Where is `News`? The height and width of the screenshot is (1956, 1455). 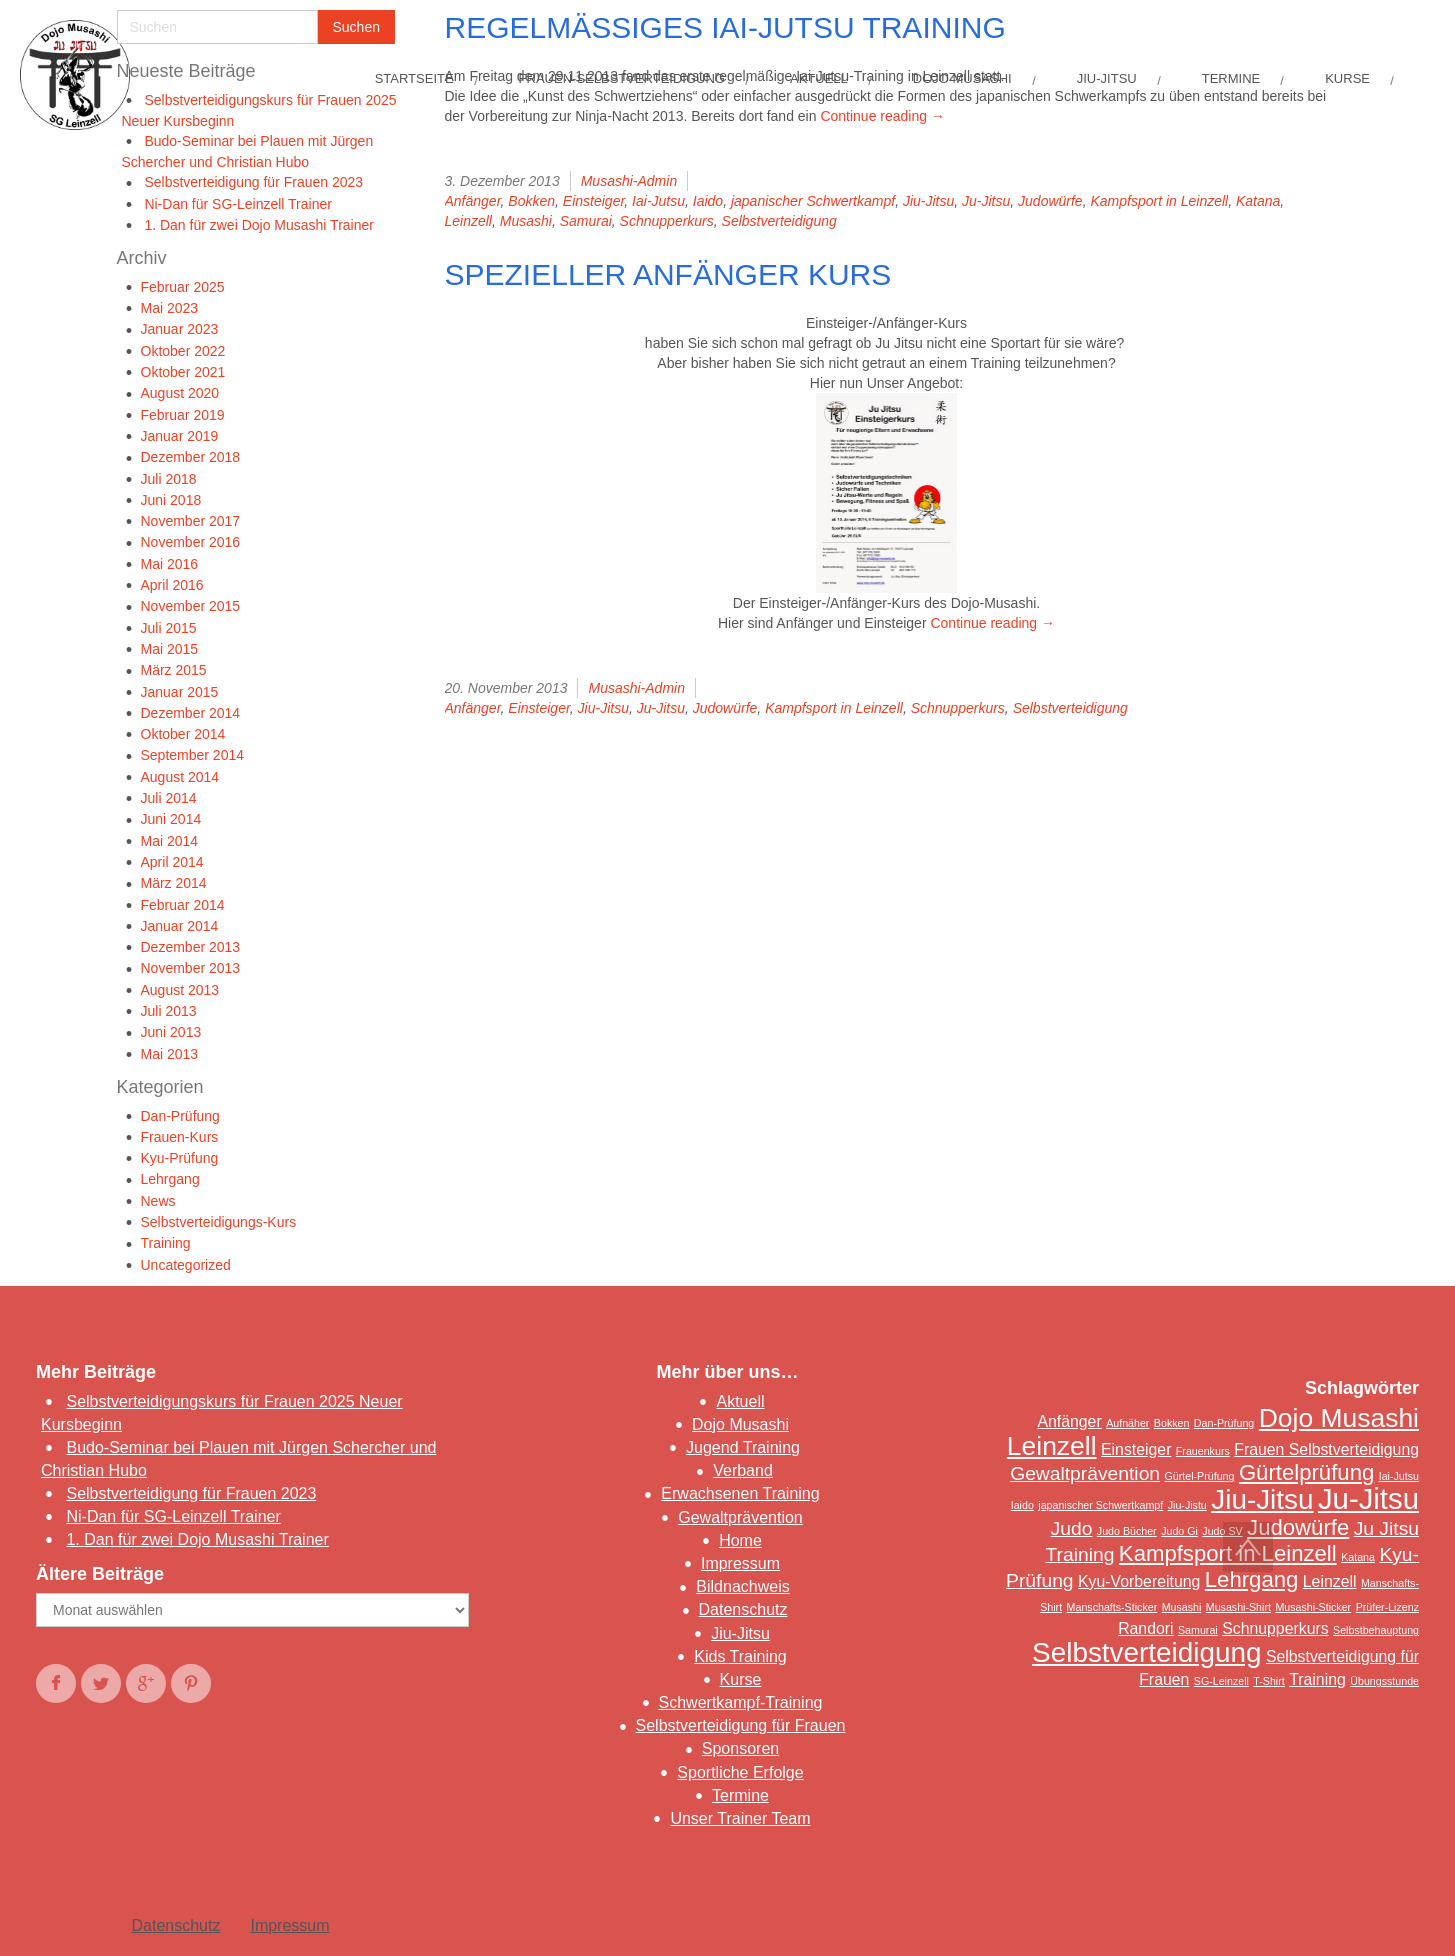
News is located at coordinates (158, 1201).